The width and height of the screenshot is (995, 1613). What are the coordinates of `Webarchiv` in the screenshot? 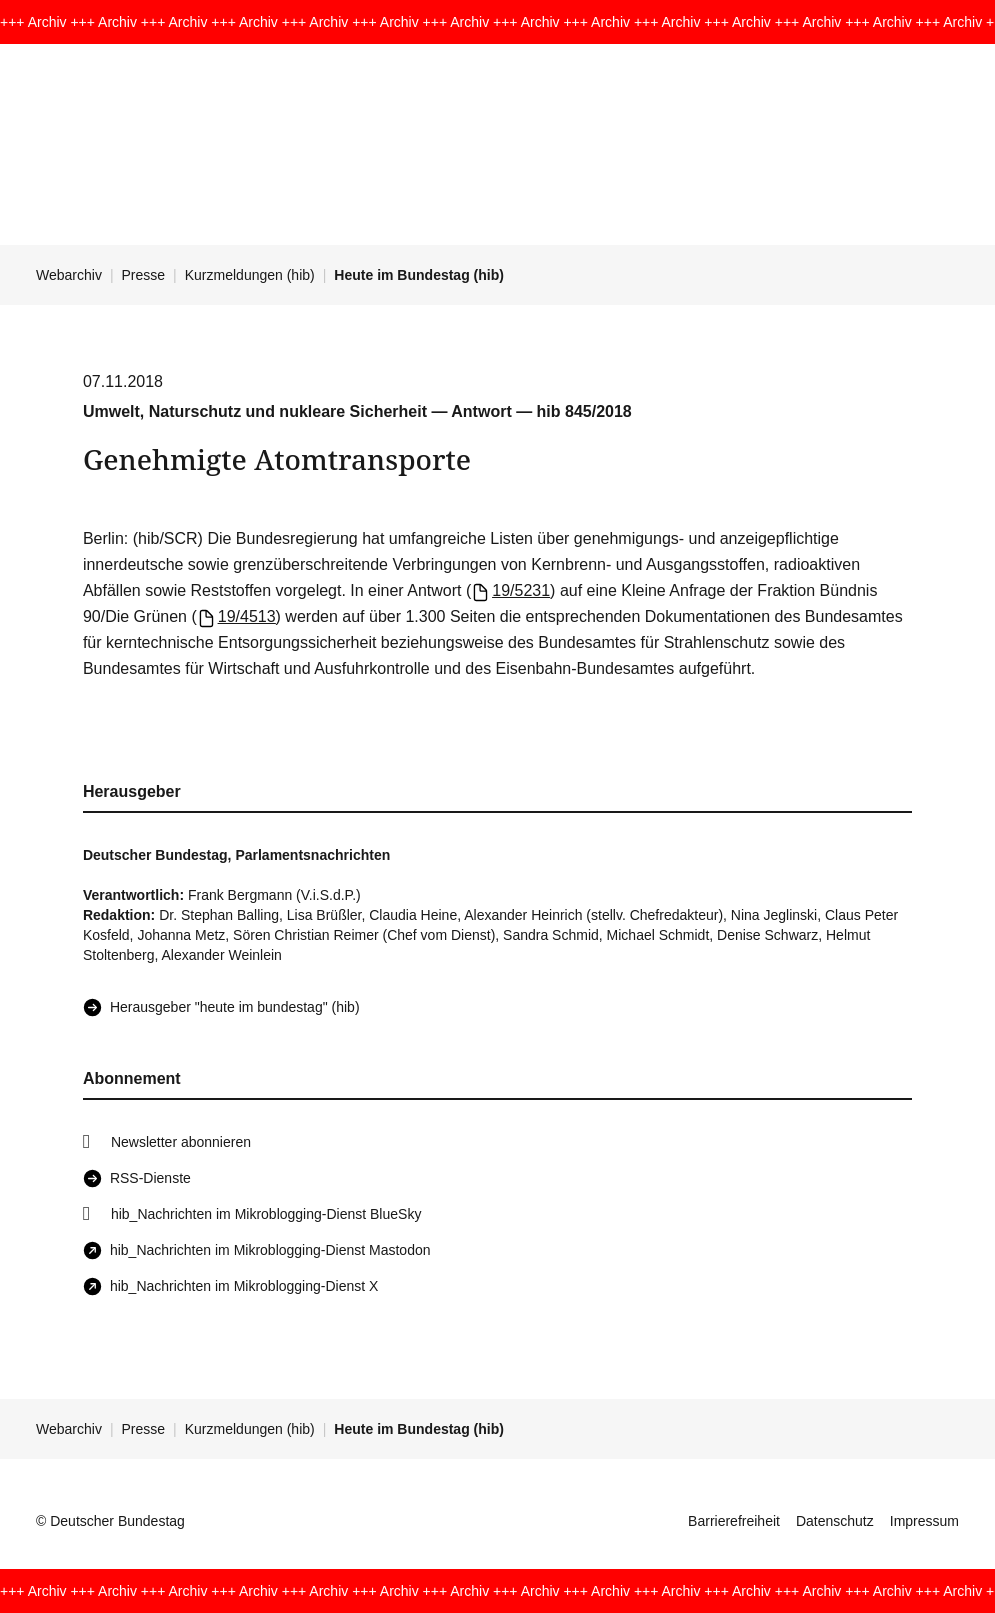 It's located at (69, 275).